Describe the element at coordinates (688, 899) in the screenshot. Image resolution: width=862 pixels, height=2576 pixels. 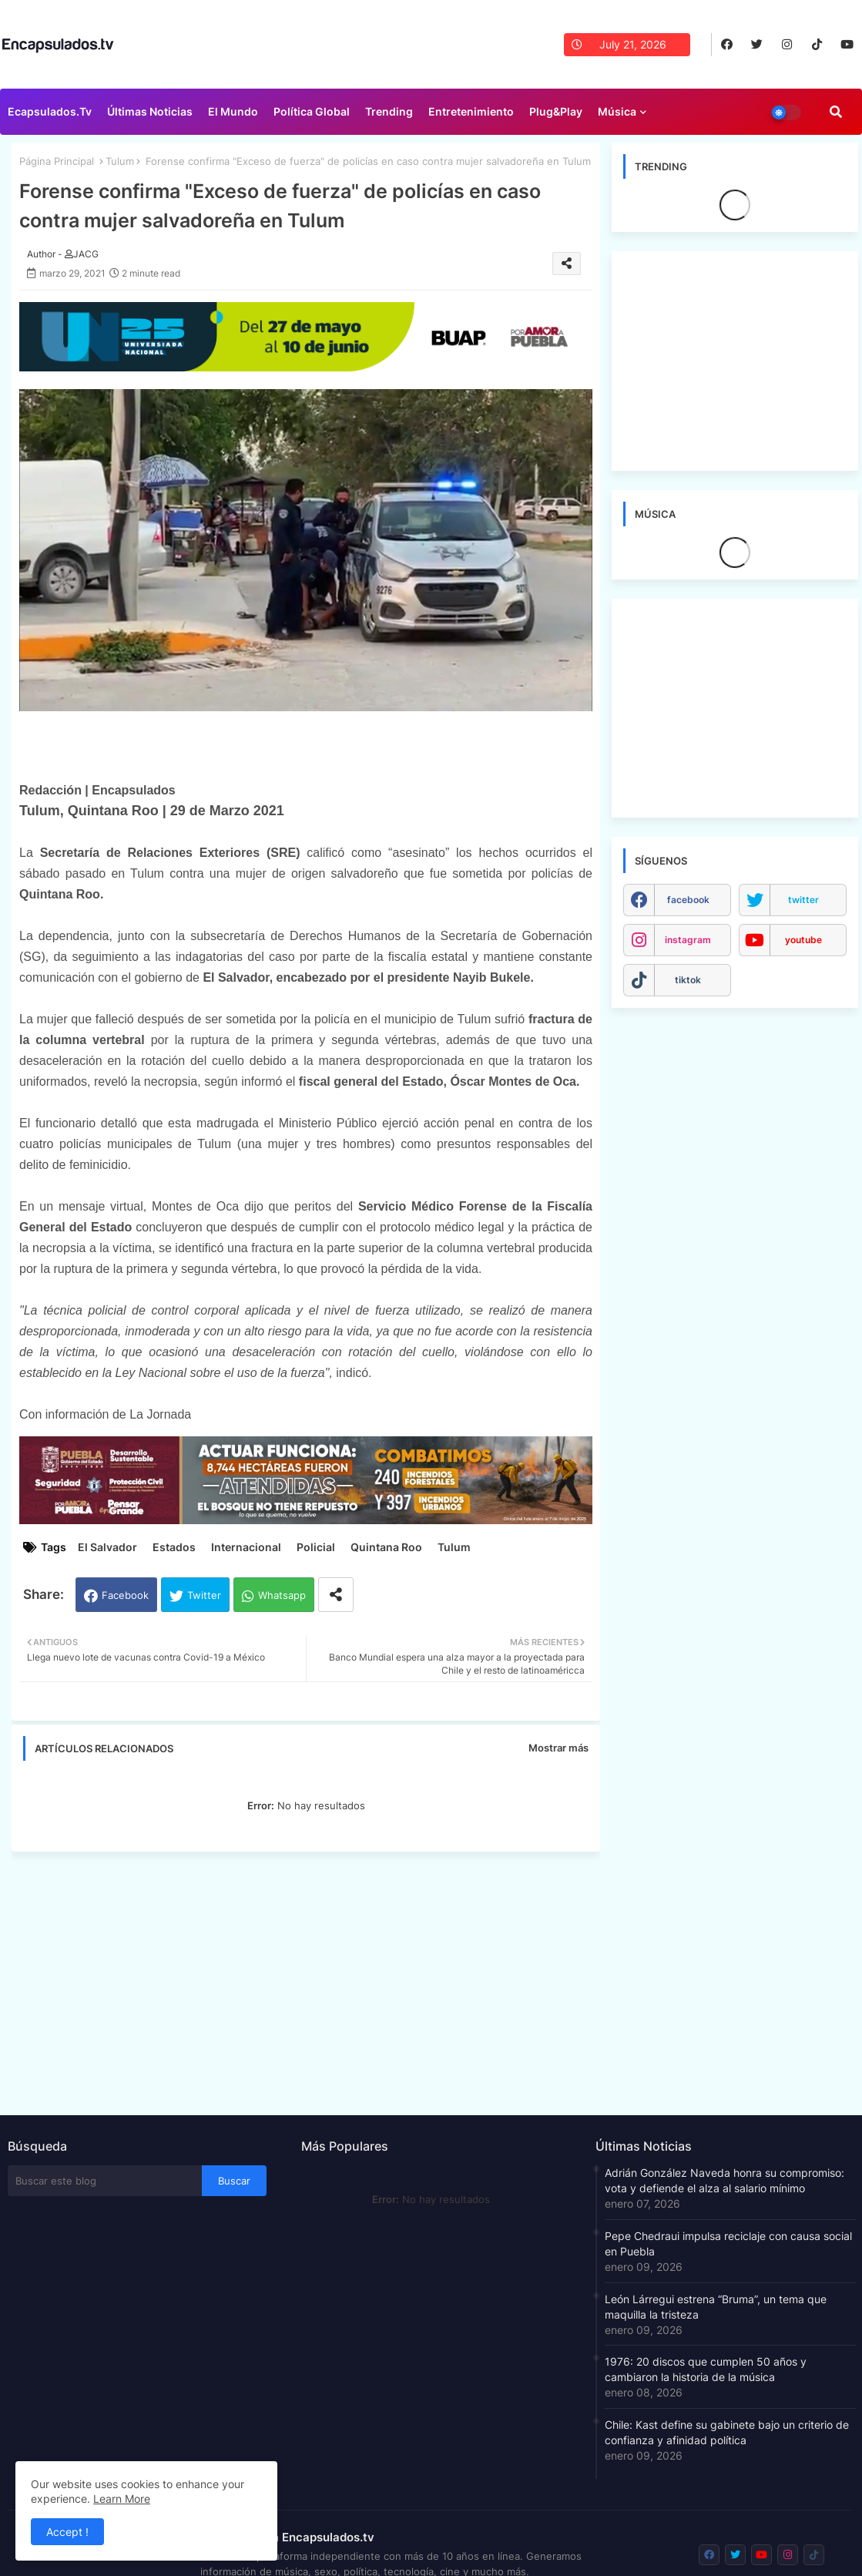
I see `facebook` at that location.